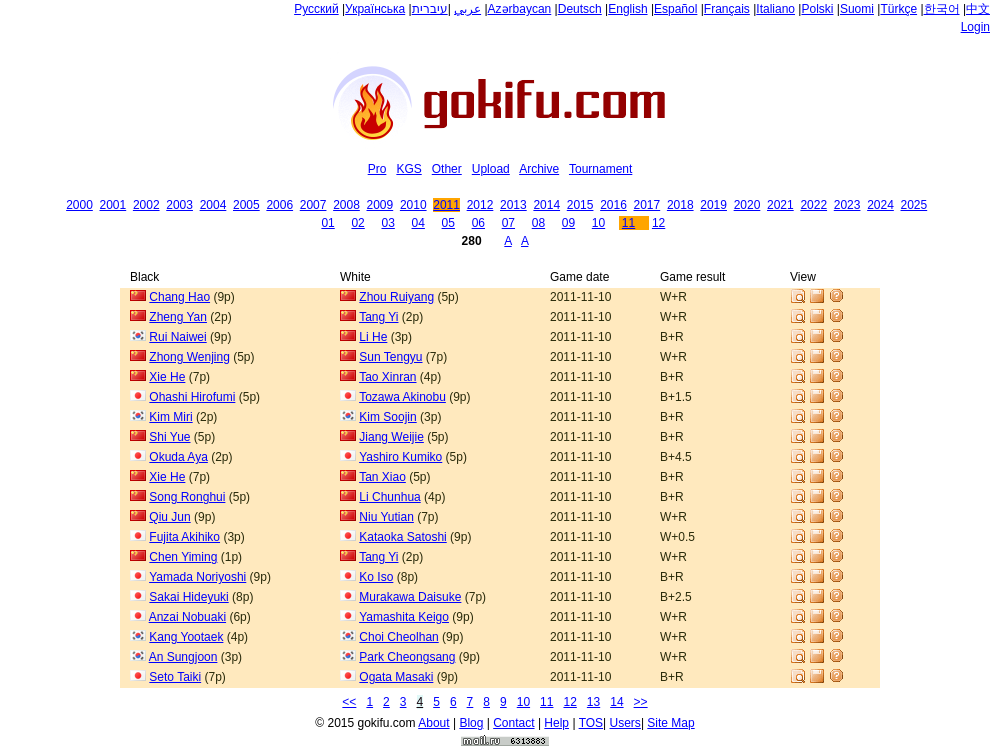  Describe the element at coordinates (641, 702) in the screenshot. I see `>>` at that location.